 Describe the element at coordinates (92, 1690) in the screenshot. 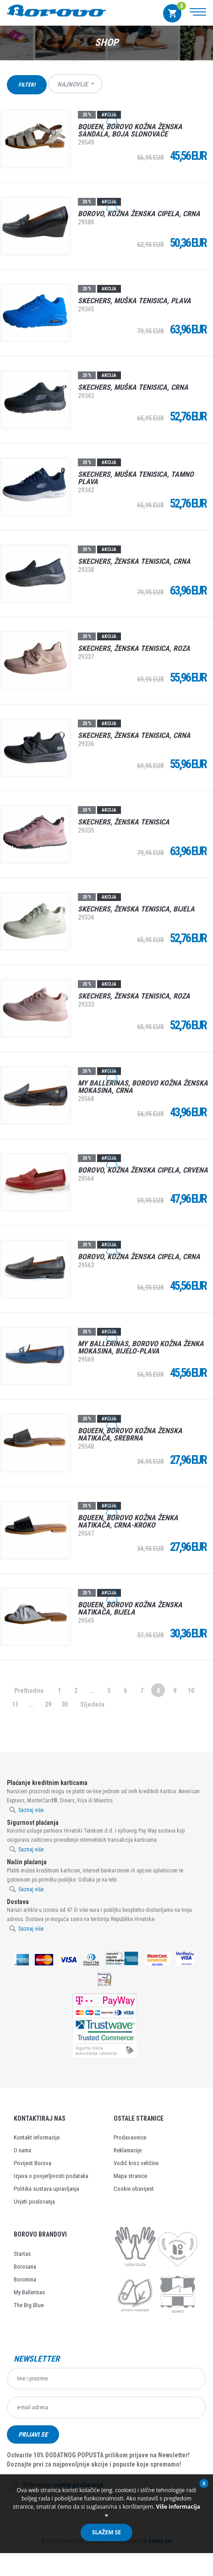

I see `...` at that location.